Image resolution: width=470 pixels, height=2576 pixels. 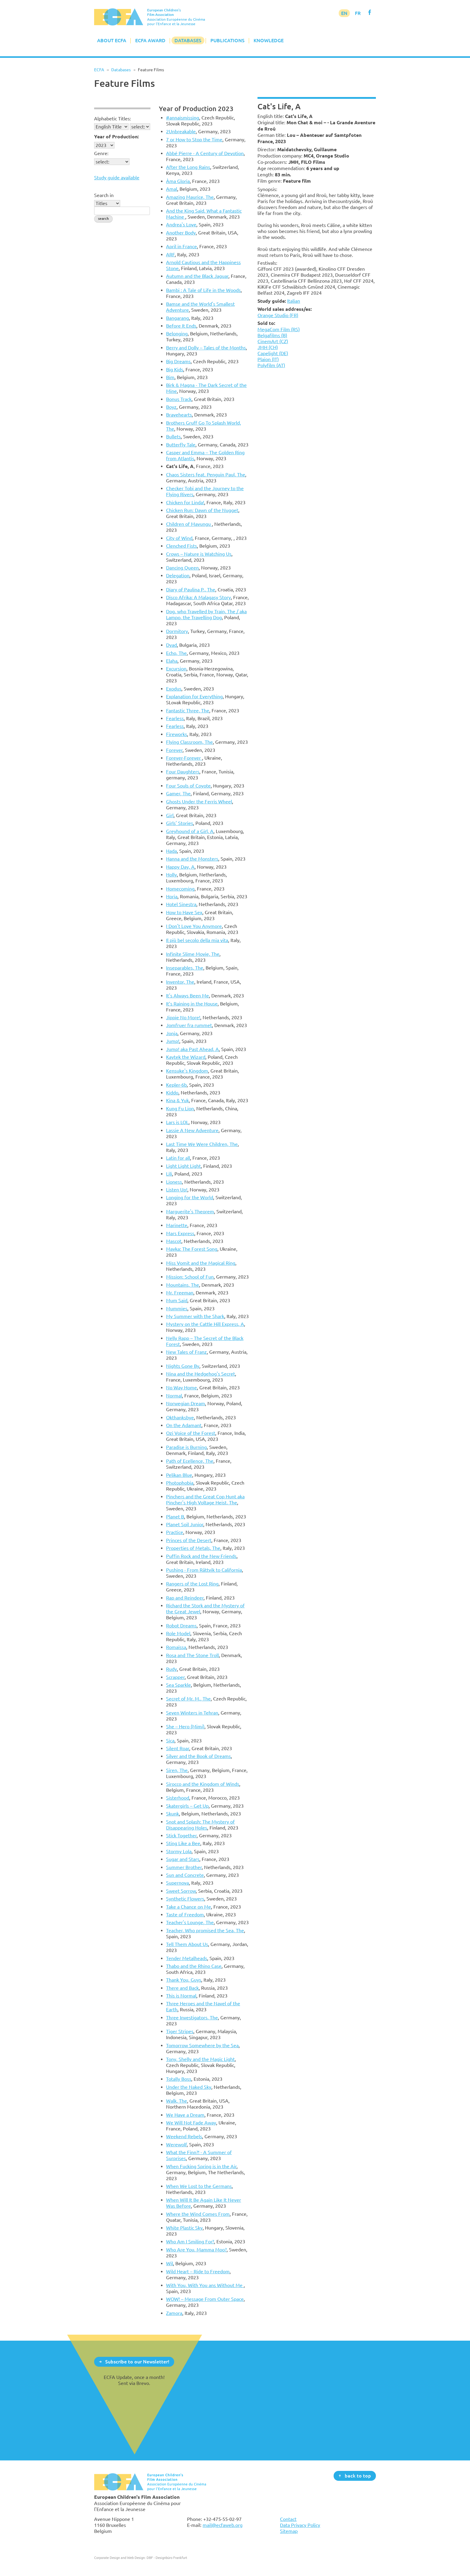 I want to click on Lioness, so click(x=174, y=1182).